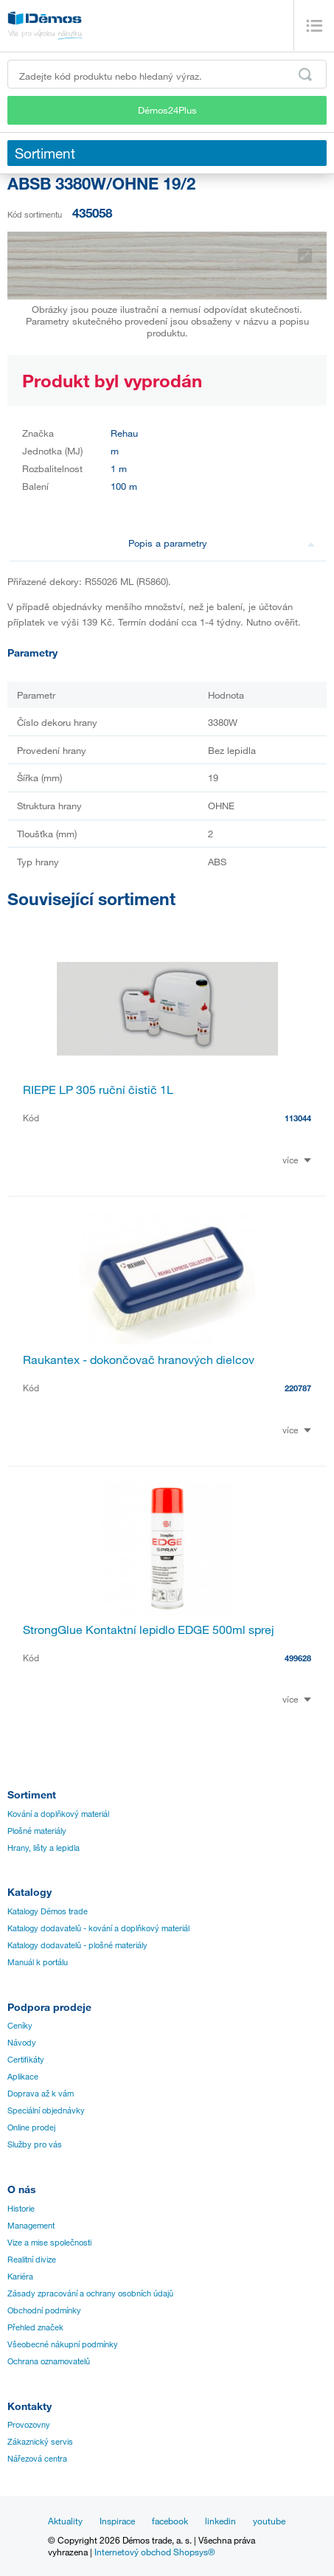 The height and width of the screenshot is (2576, 334). What do you see at coordinates (37, 1962) in the screenshot?
I see `Manuál k portálu` at bounding box center [37, 1962].